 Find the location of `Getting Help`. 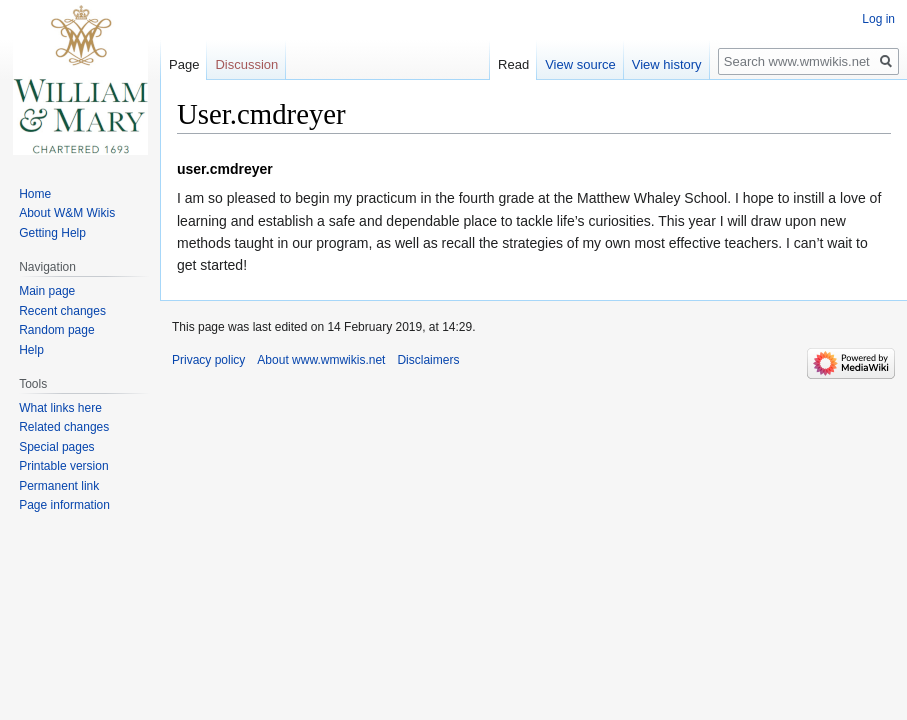

Getting Help is located at coordinates (52, 233).